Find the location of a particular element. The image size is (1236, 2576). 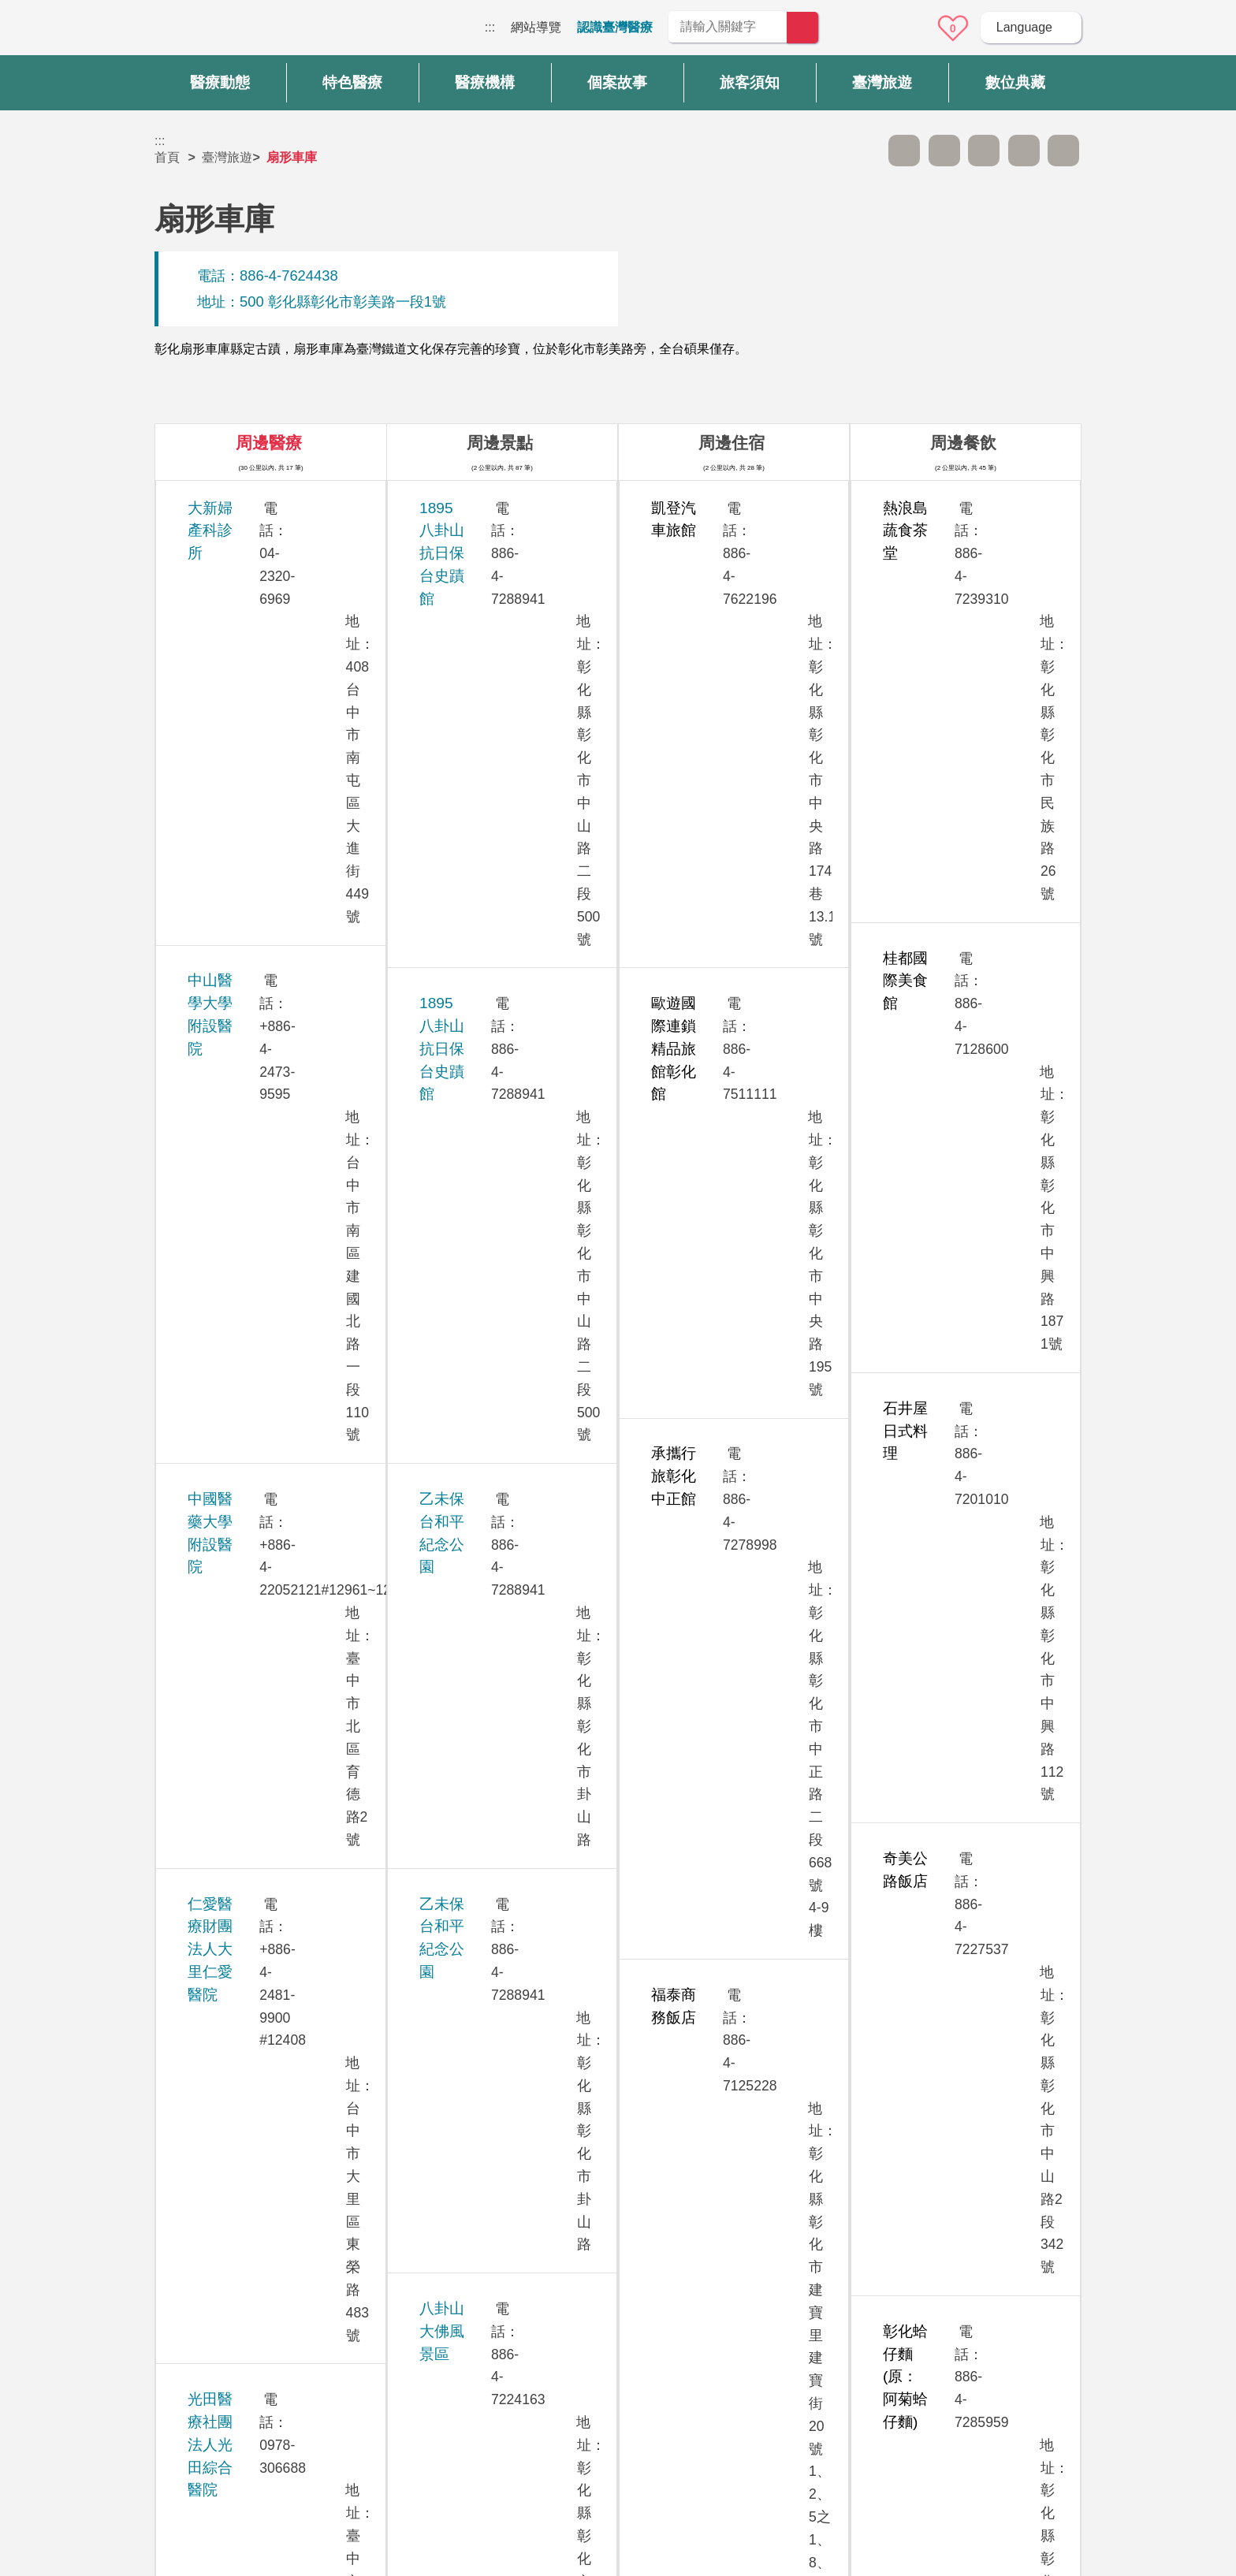

分享 is located at coordinates (1024, 150).